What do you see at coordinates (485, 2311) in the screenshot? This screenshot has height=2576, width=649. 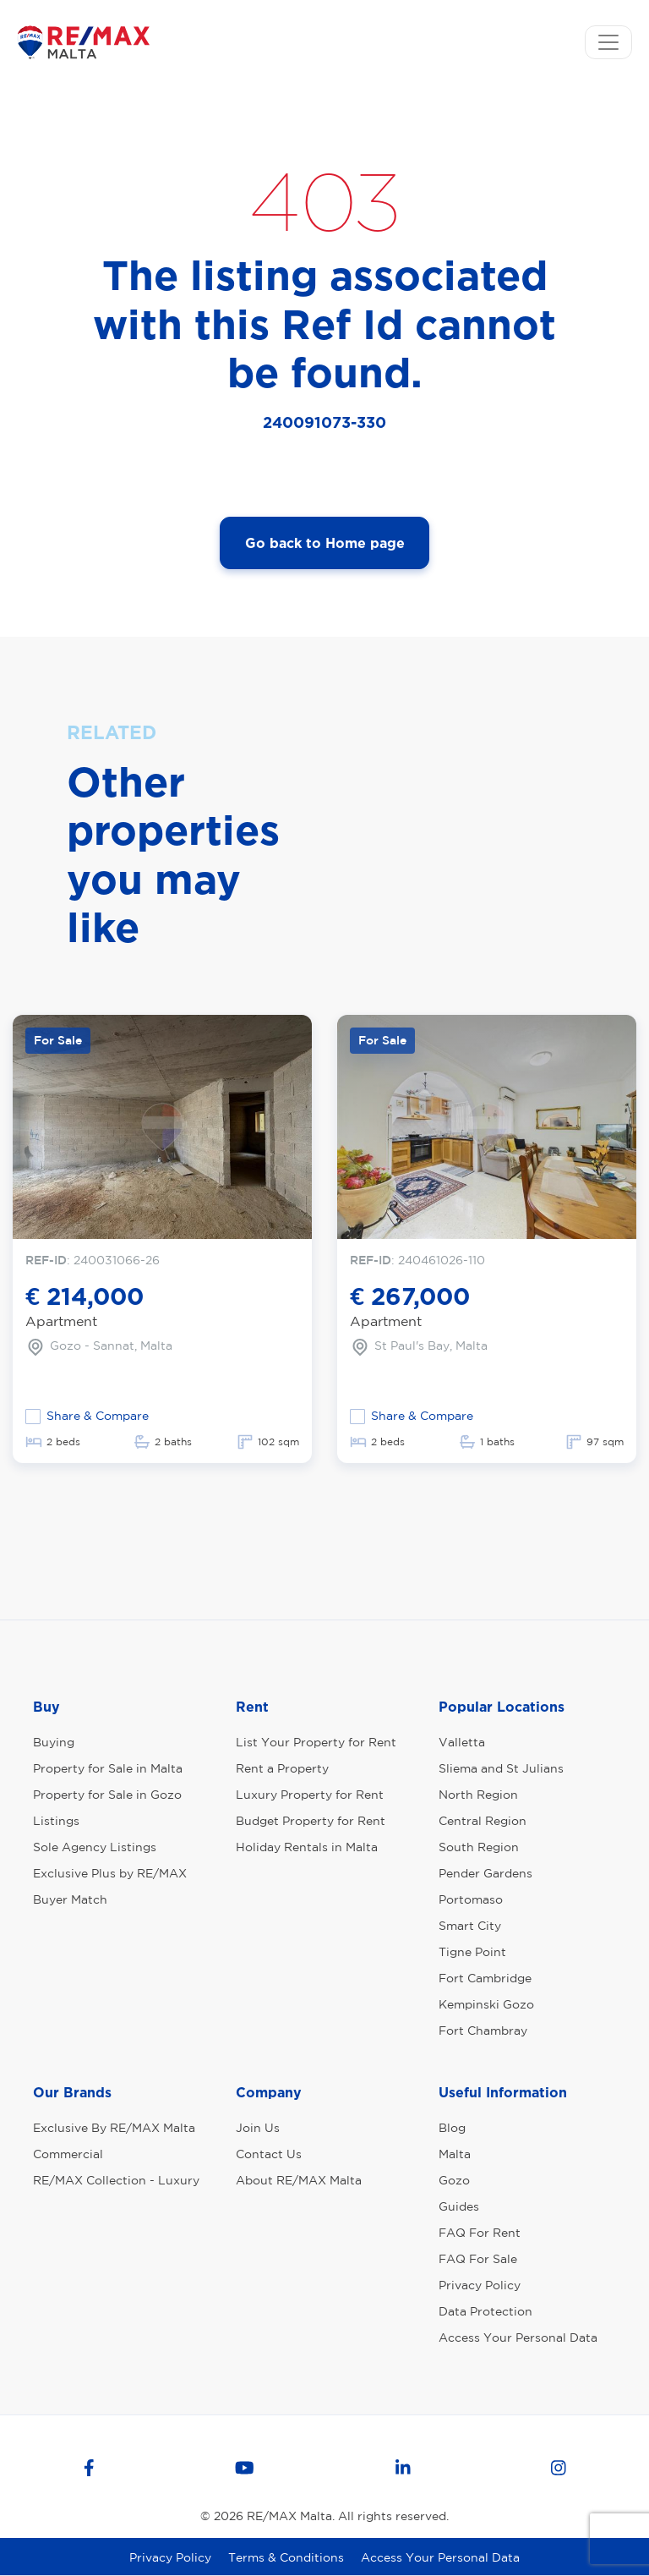 I see `Data Protection` at bounding box center [485, 2311].